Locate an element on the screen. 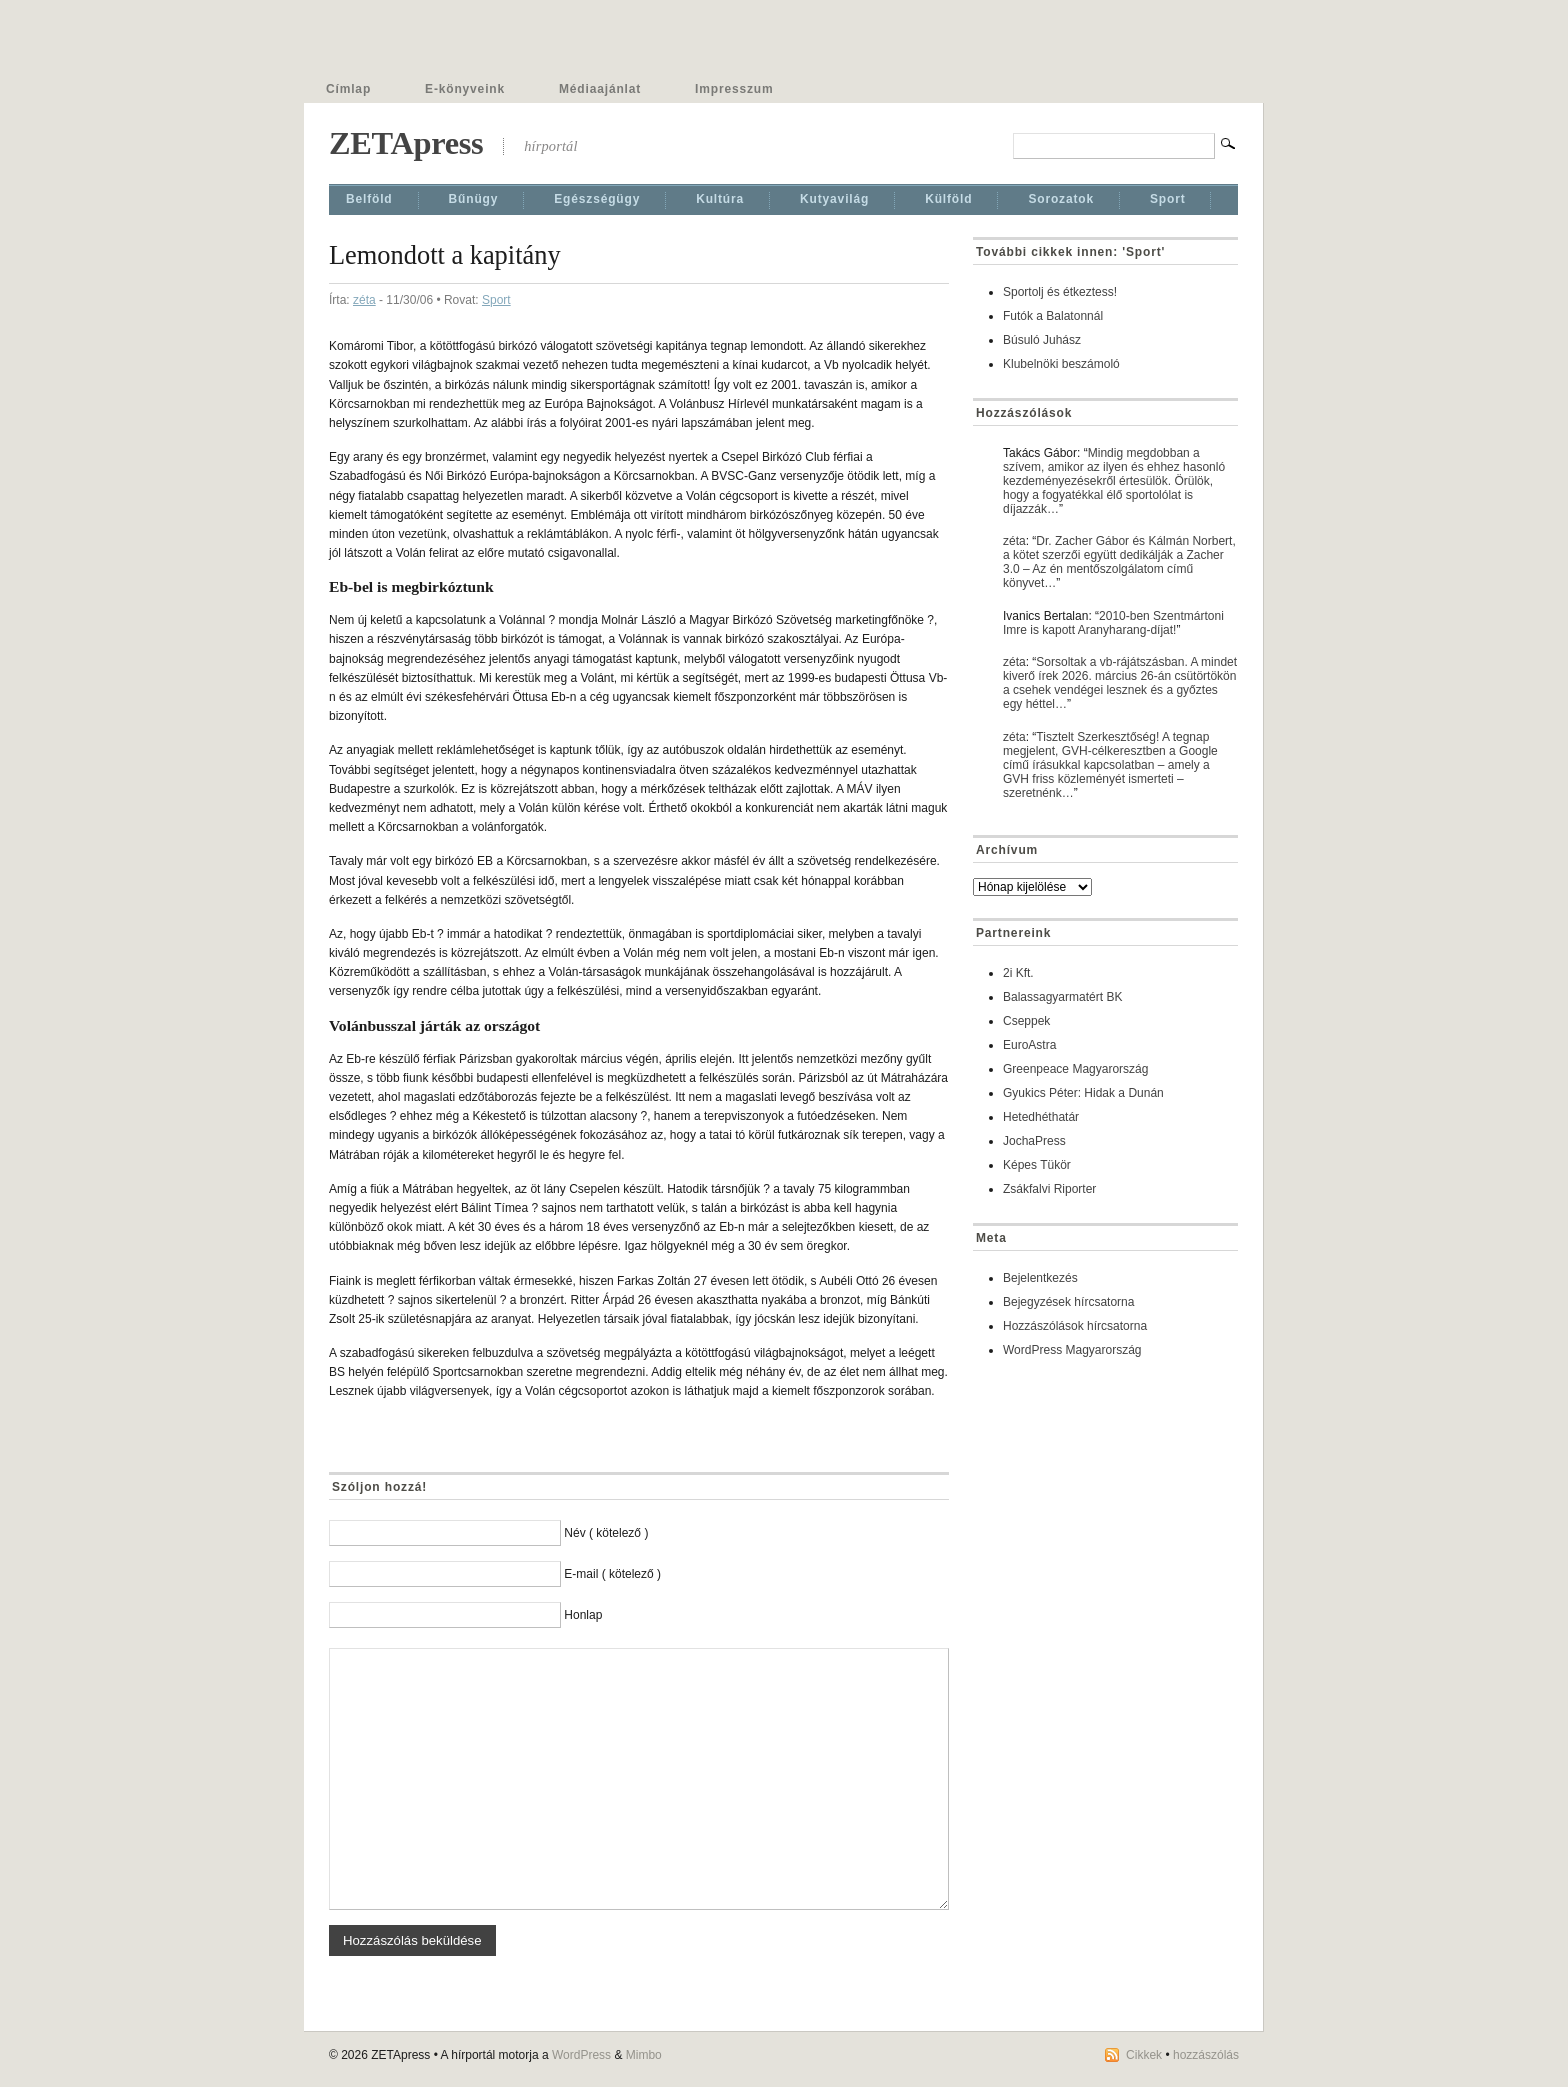  Klubelnöki beszámoló is located at coordinates (1061, 364).